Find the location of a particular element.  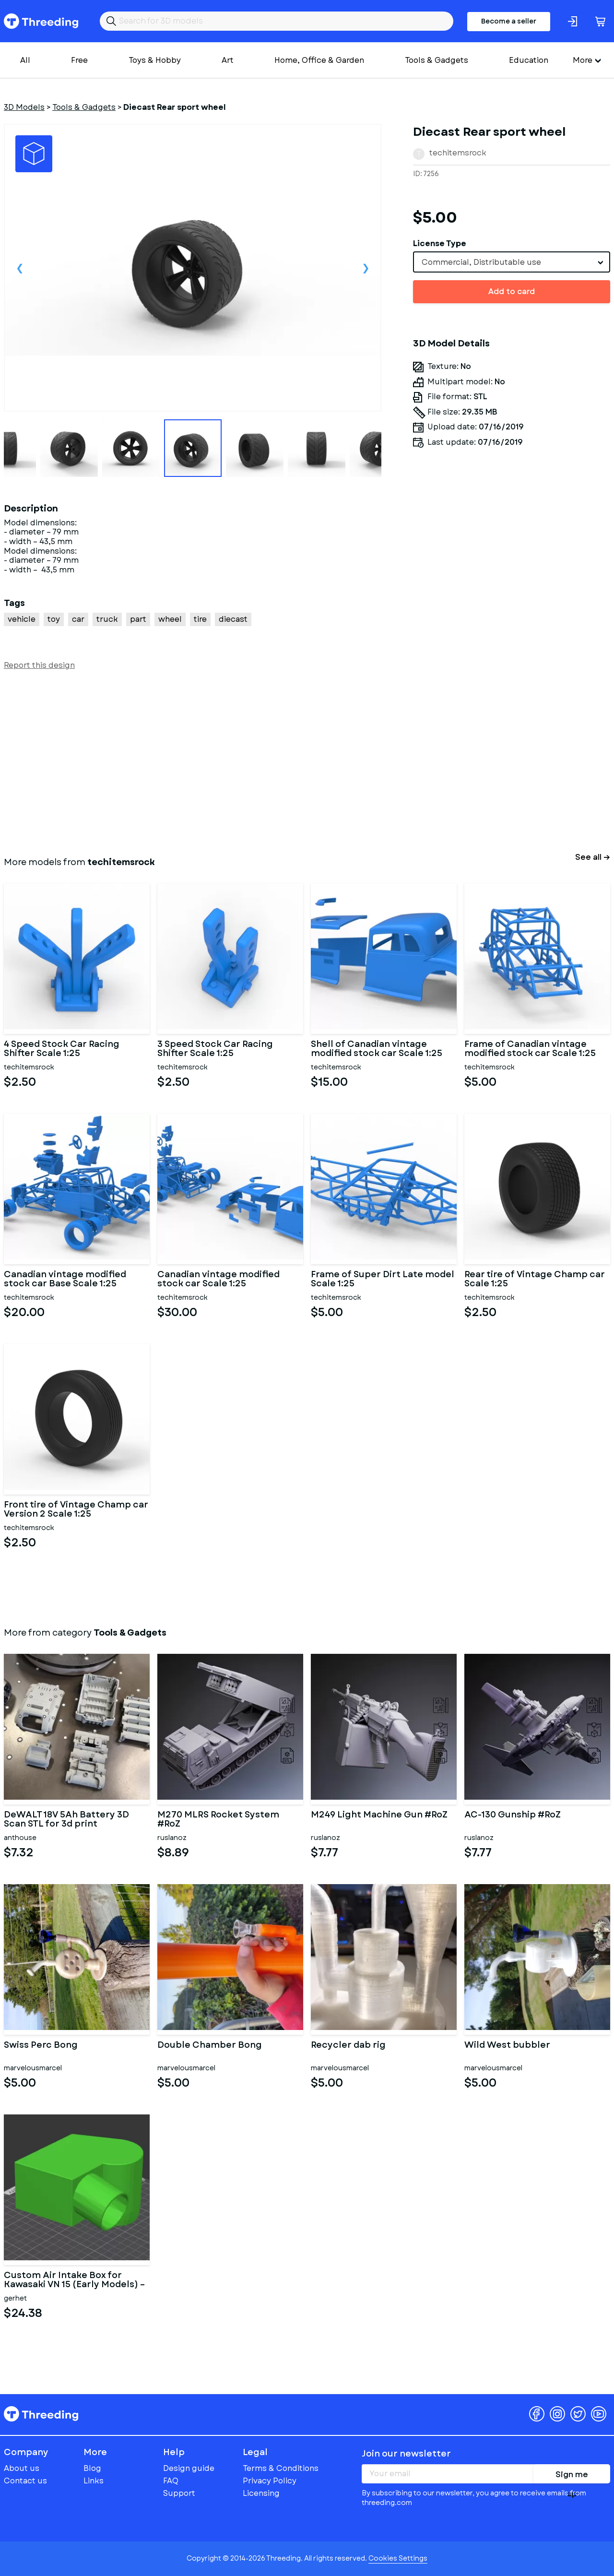

truck is located at coordinates (107, 619).